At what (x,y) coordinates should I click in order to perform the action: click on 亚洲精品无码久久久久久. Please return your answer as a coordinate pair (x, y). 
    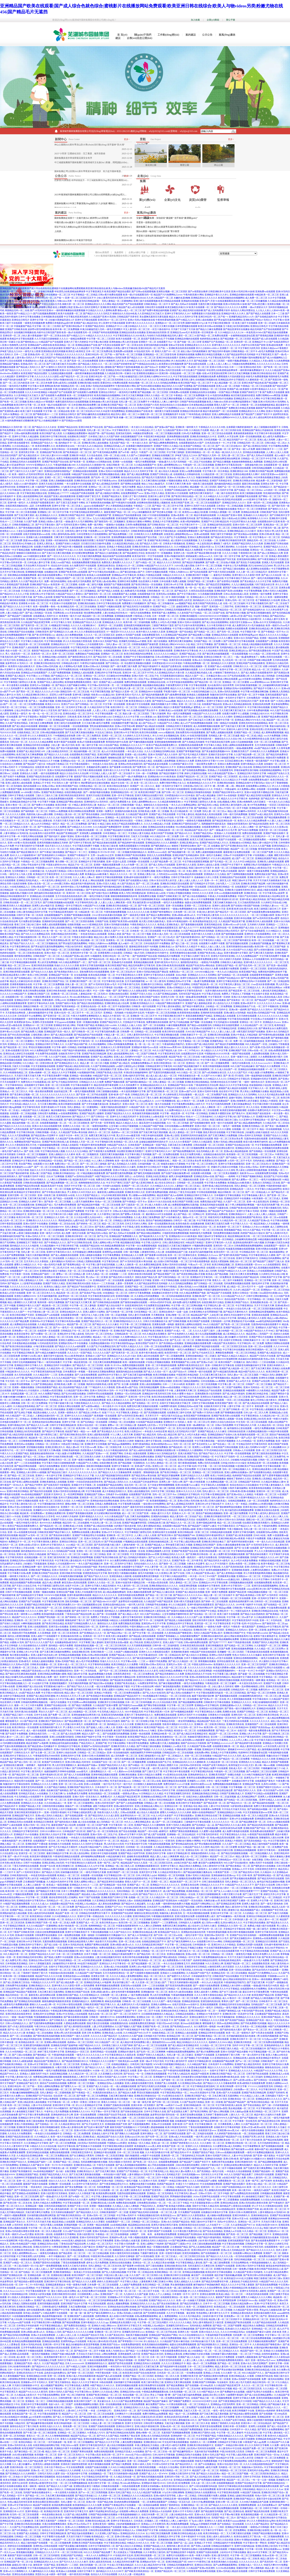
    Looking at the image, I should click on (172, 1554).